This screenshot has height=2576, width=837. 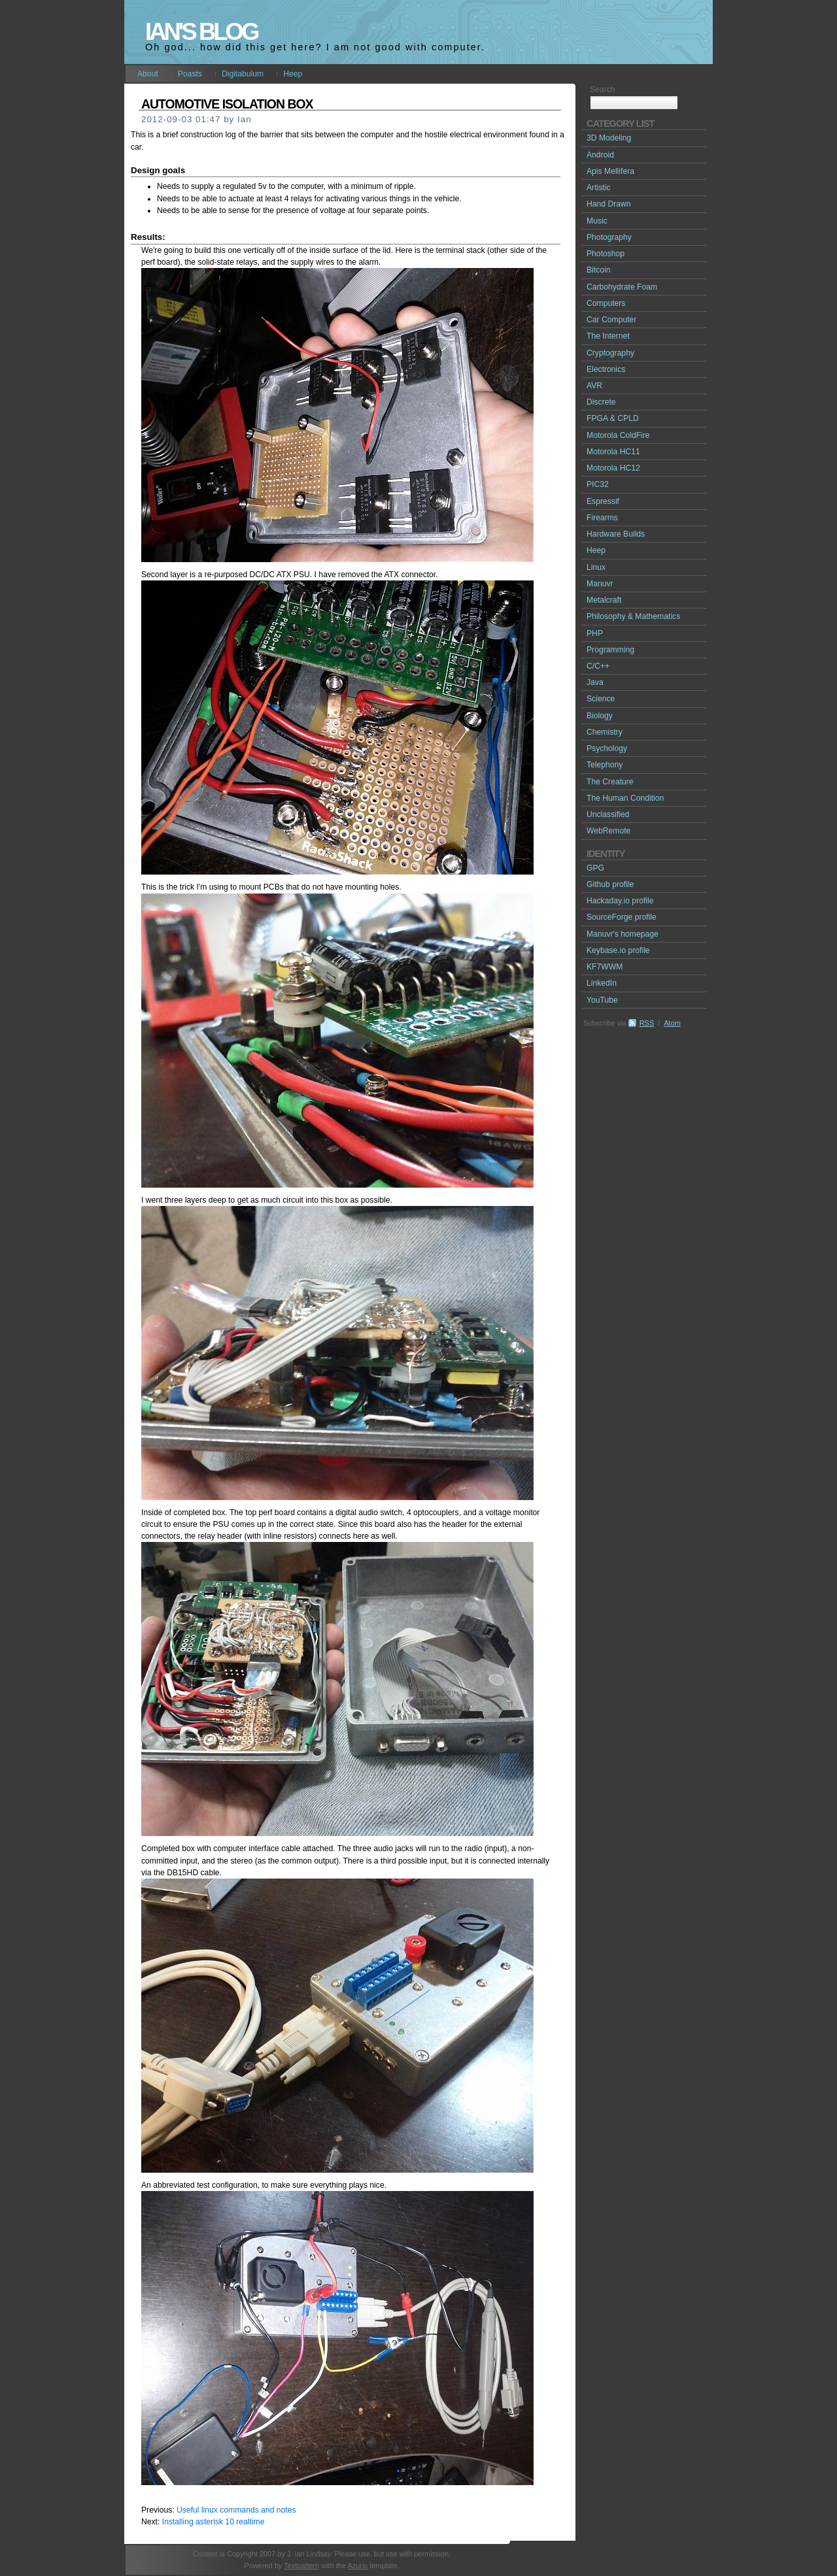 What do you see at coordinates (604, 600) in the screenshot?
I see `Metalcraft` at bounding box center [604, 600].